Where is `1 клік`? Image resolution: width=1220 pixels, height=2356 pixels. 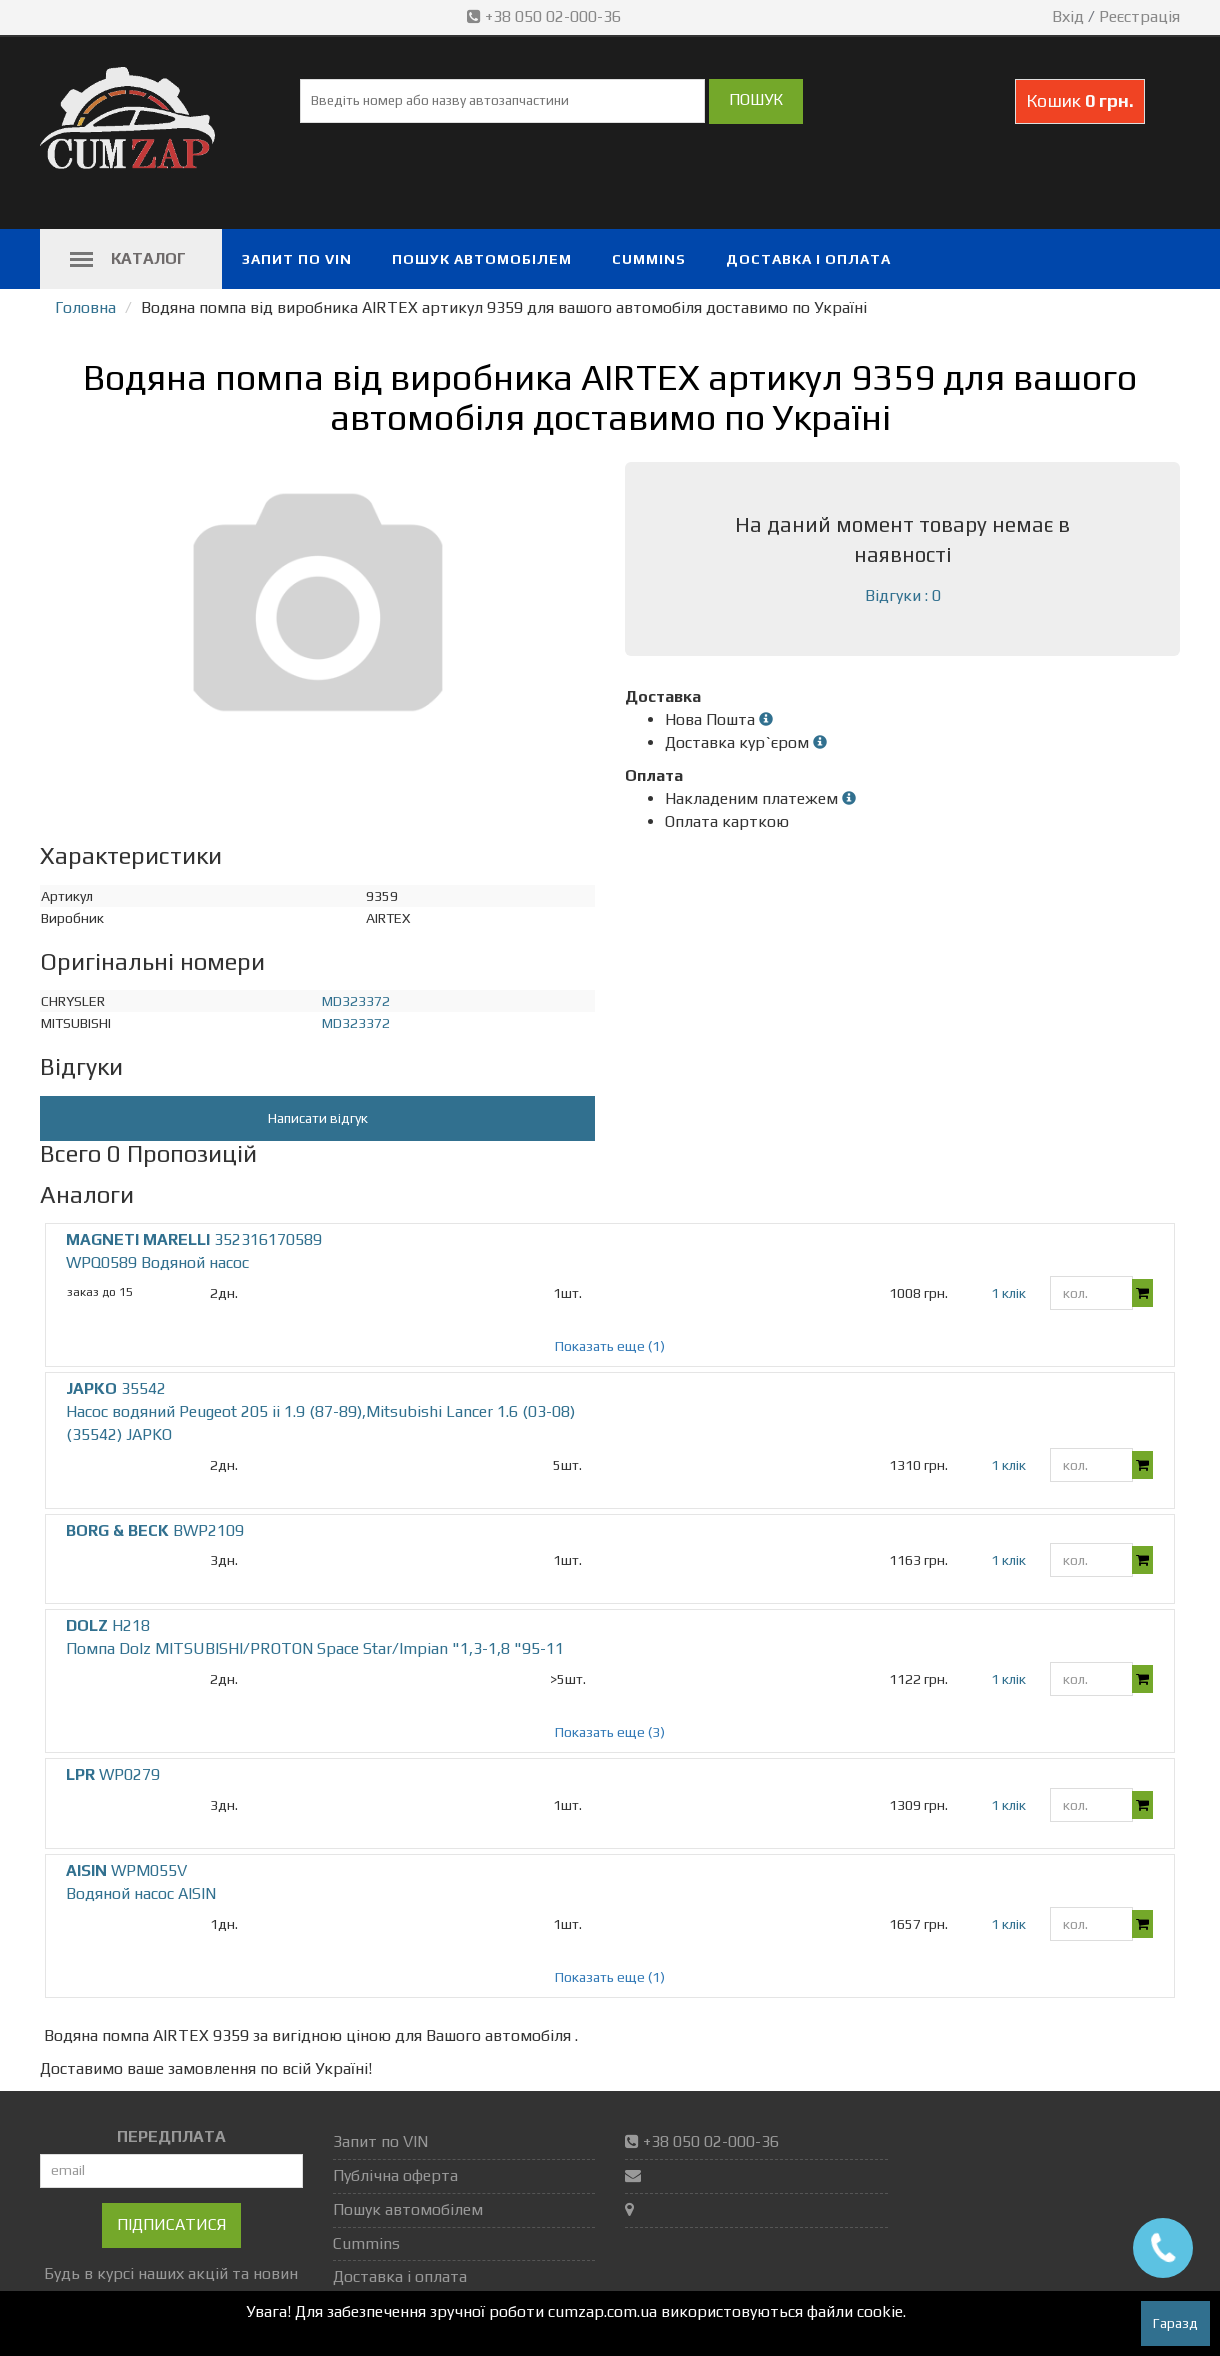
1 клік is located at coordinates (1008, 1293).